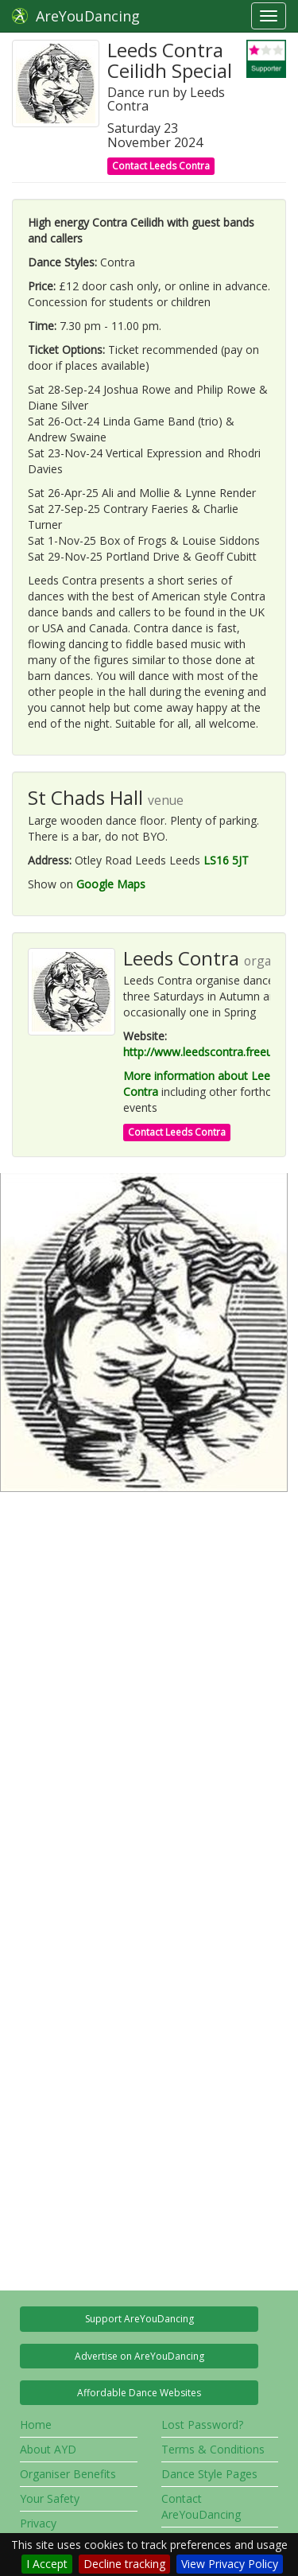 The width and height of the screenshot is (298, 2576). Describe the element at coordinates (226, 860) in the screenshot. I see `LS16 5JT` at that location.